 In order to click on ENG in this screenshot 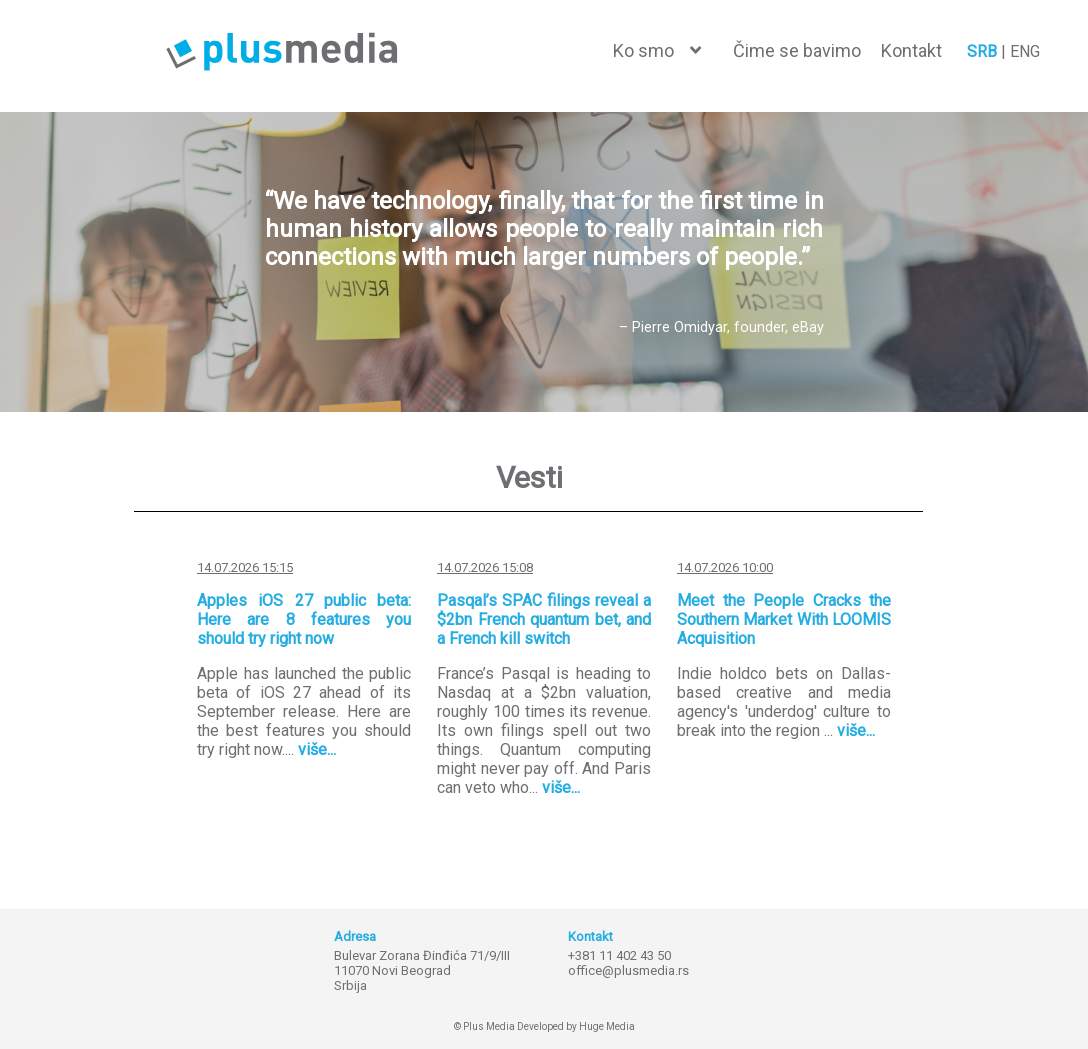, I will do `click(1025, 51)`.